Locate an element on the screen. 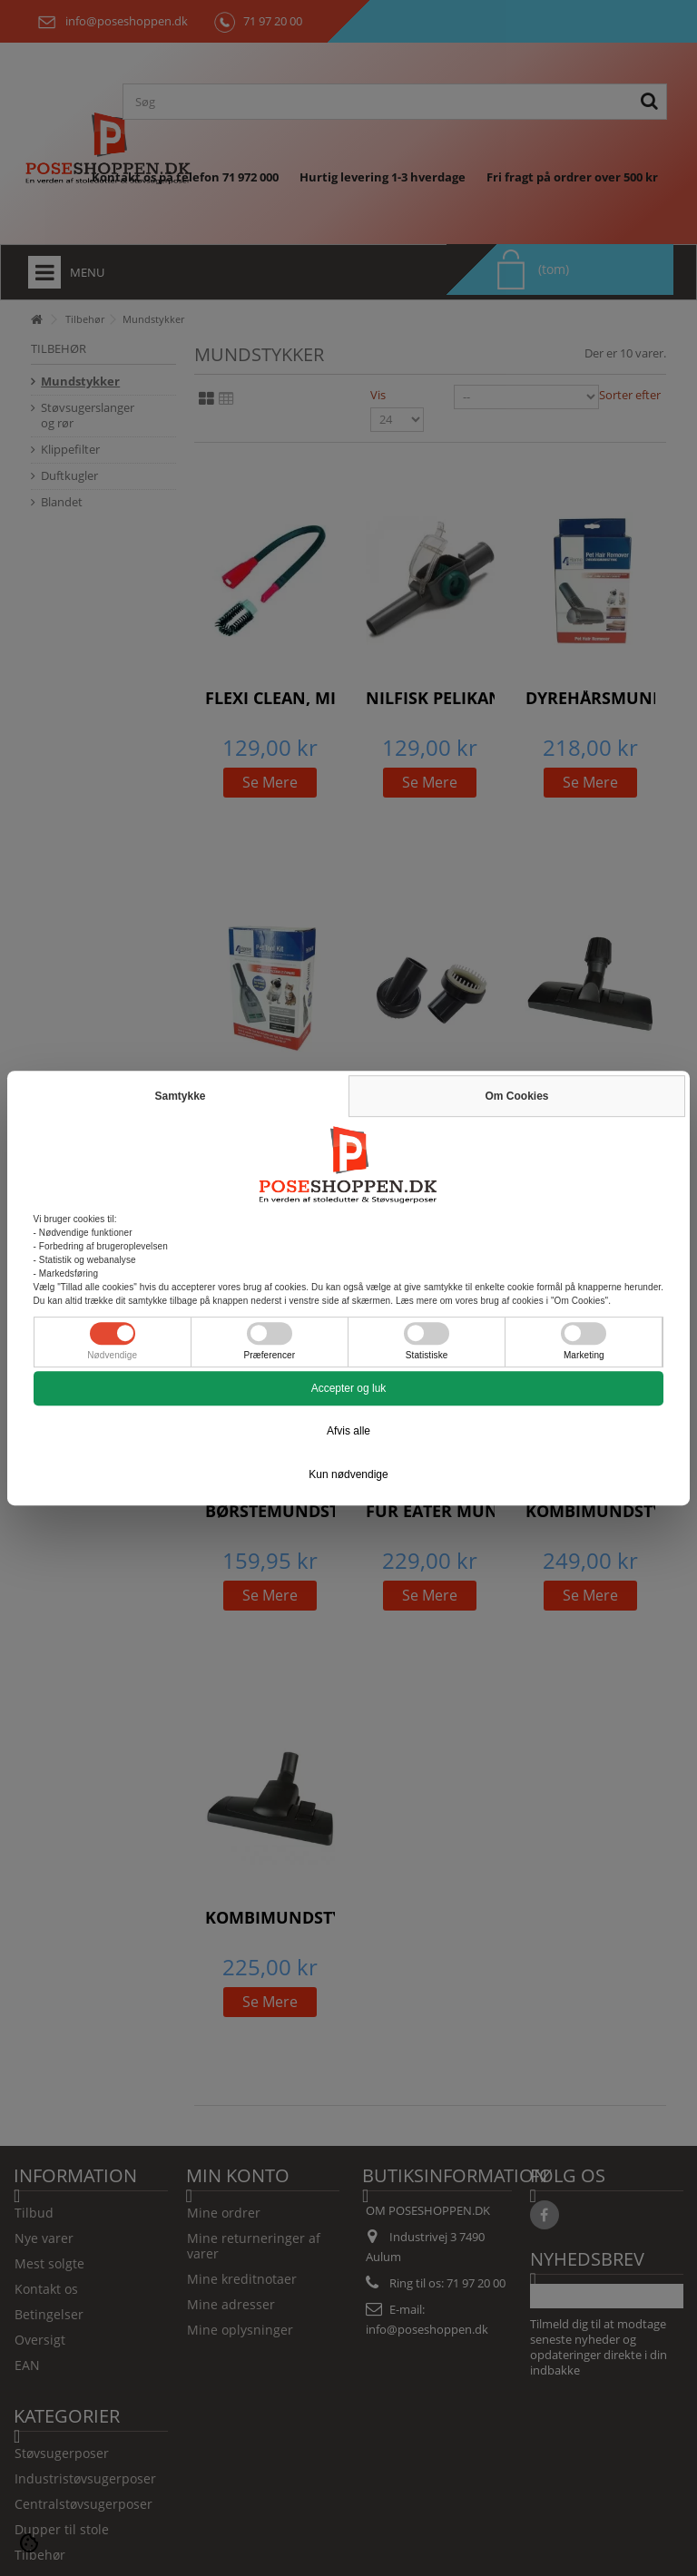 The image size is (697, 2576). Accepter og luk is located at coordinates (349, 1388).